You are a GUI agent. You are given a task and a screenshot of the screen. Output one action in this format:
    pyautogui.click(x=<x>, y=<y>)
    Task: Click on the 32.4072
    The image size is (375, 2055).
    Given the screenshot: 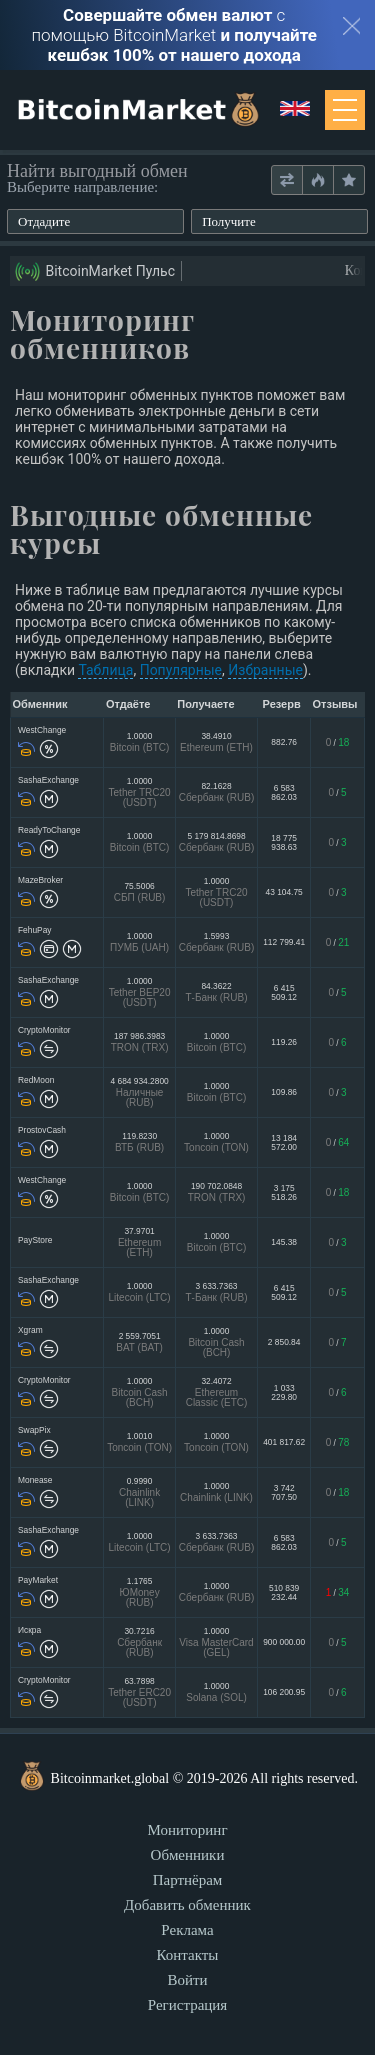 What is the action you would take?
    pyautogui.click(x=217, y=1391)
    